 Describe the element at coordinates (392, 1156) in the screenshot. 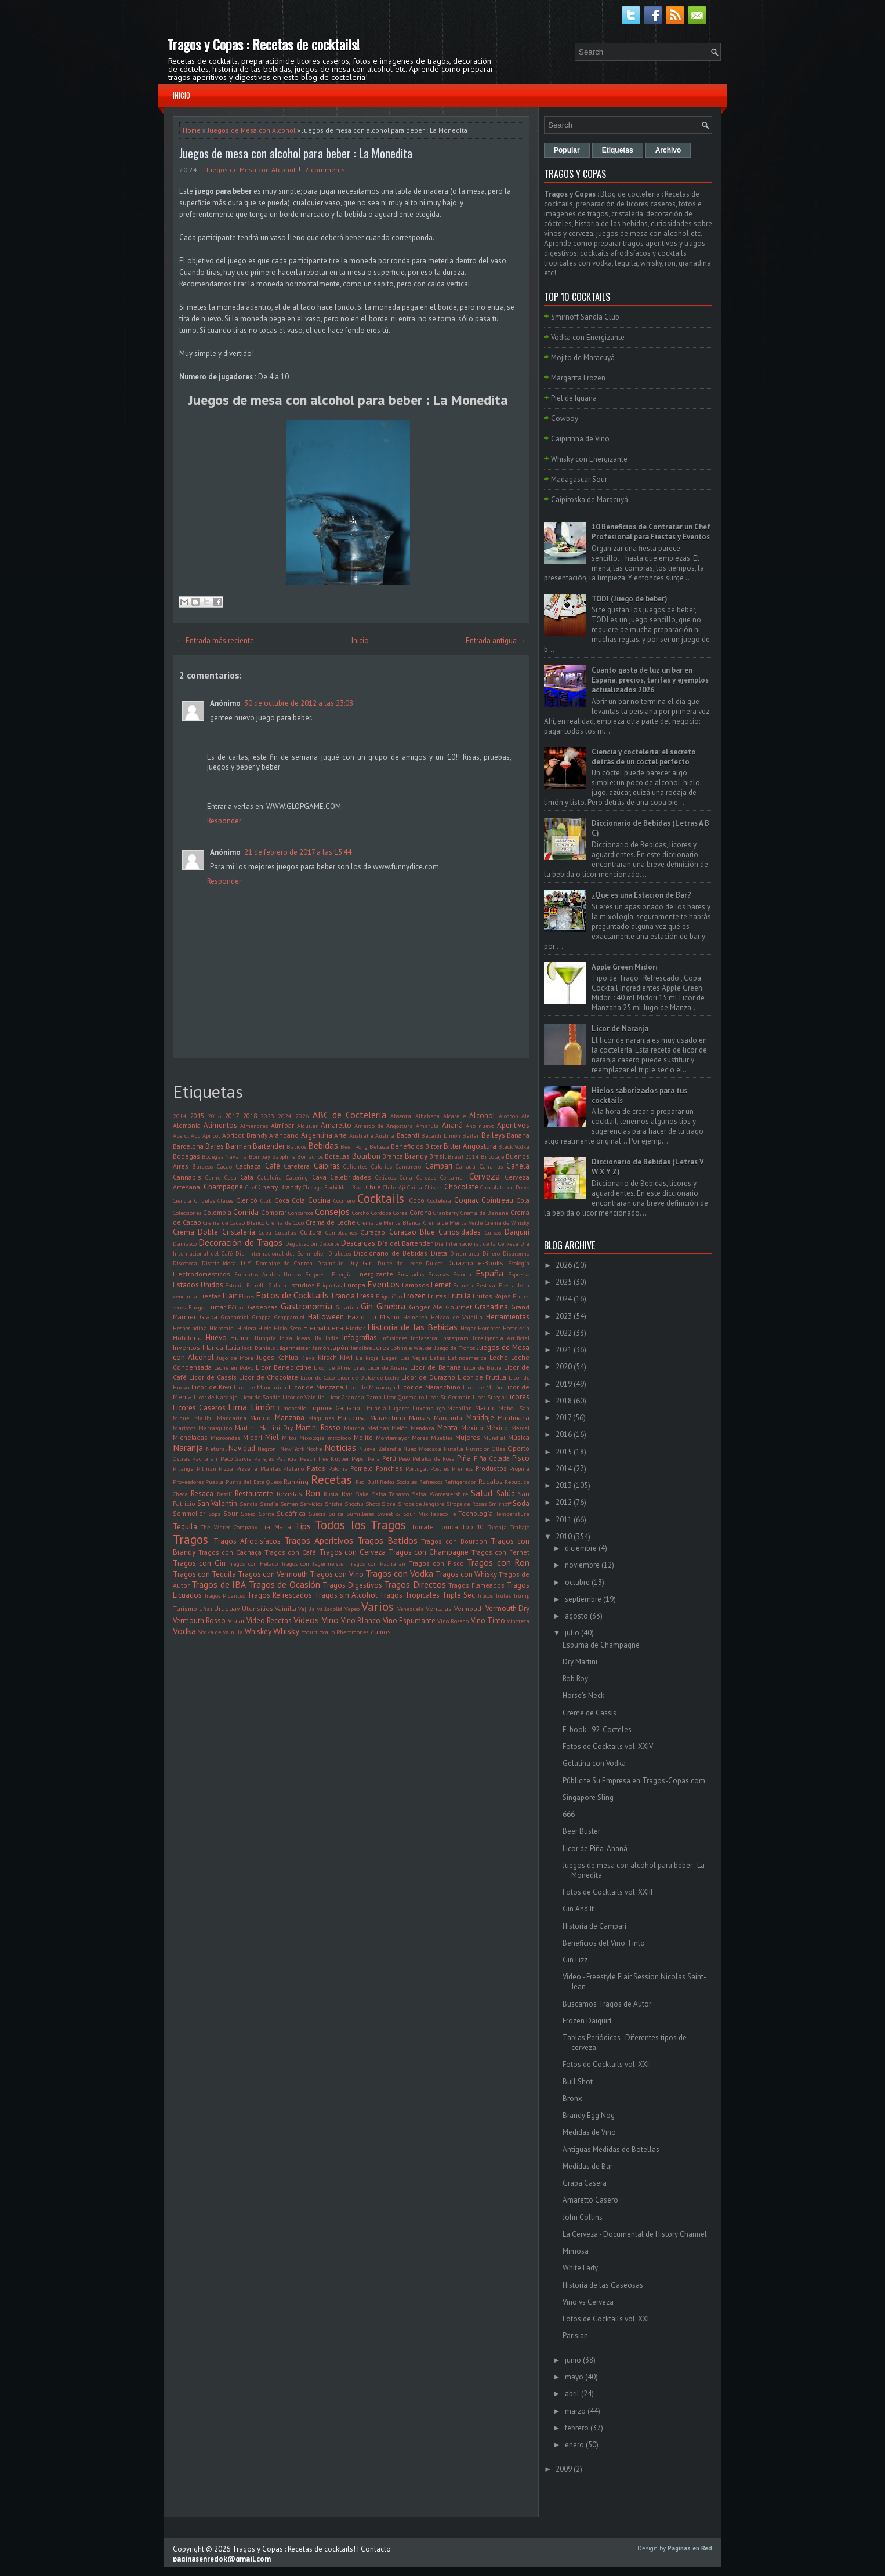

I see `Branca` at that location.